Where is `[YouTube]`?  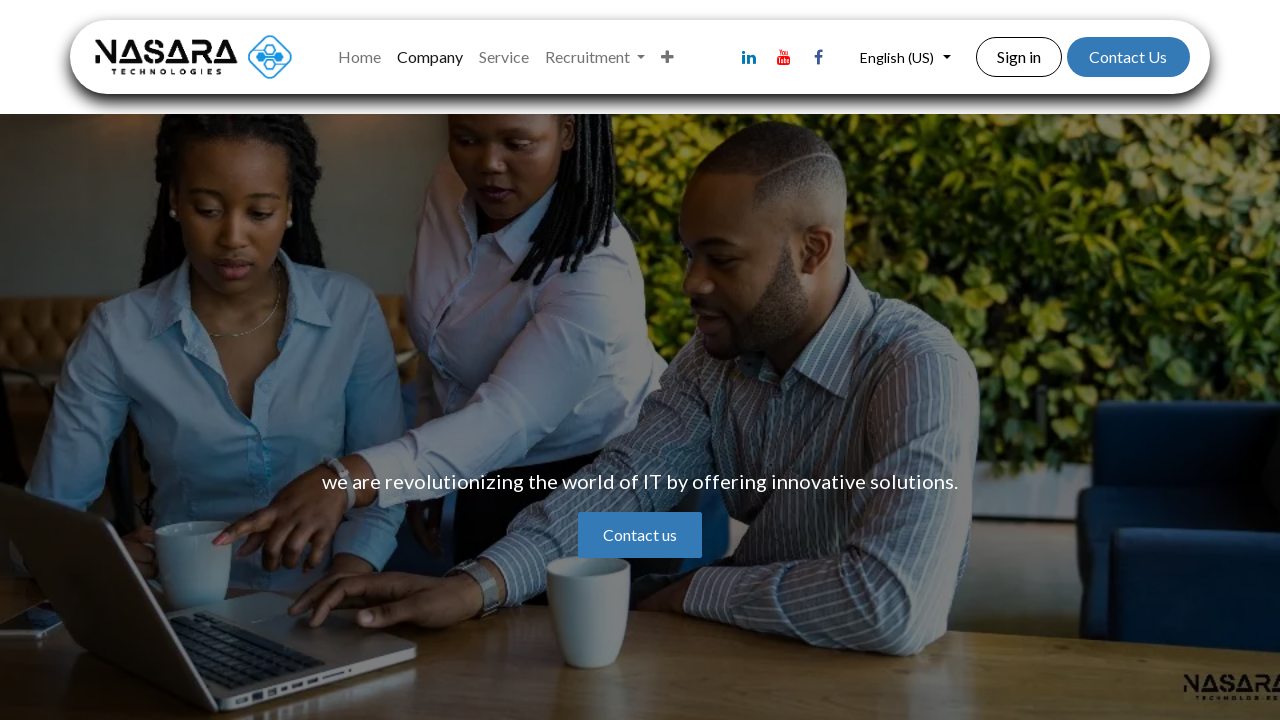
[YouTube] is located at coordinates (784, 57).